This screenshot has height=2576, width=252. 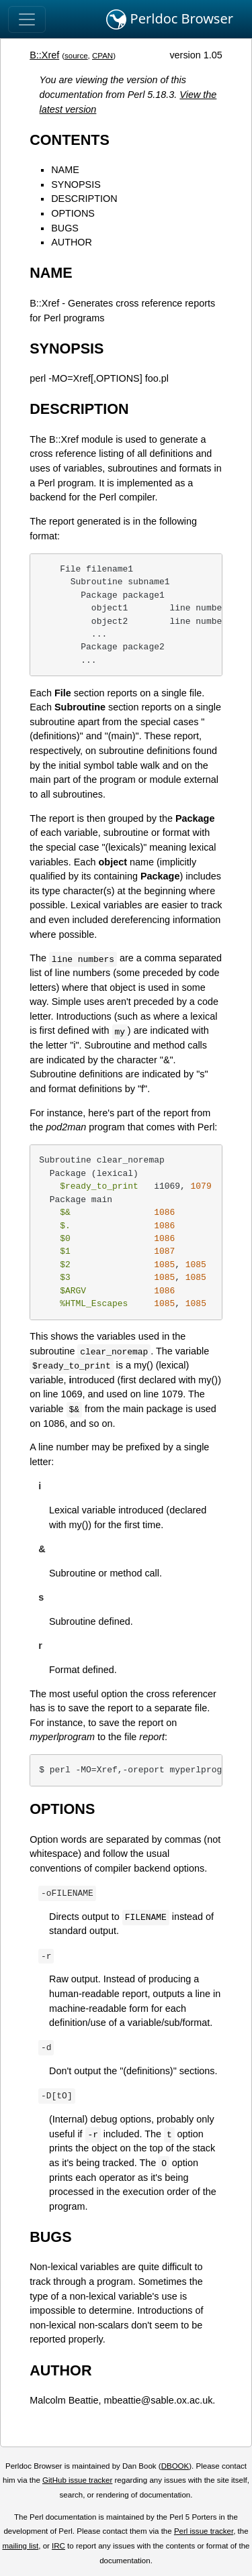 What do you see at coordinates (58, 2546) in the screenshot?
I see `IRC` at bounding box center [58, 2546].